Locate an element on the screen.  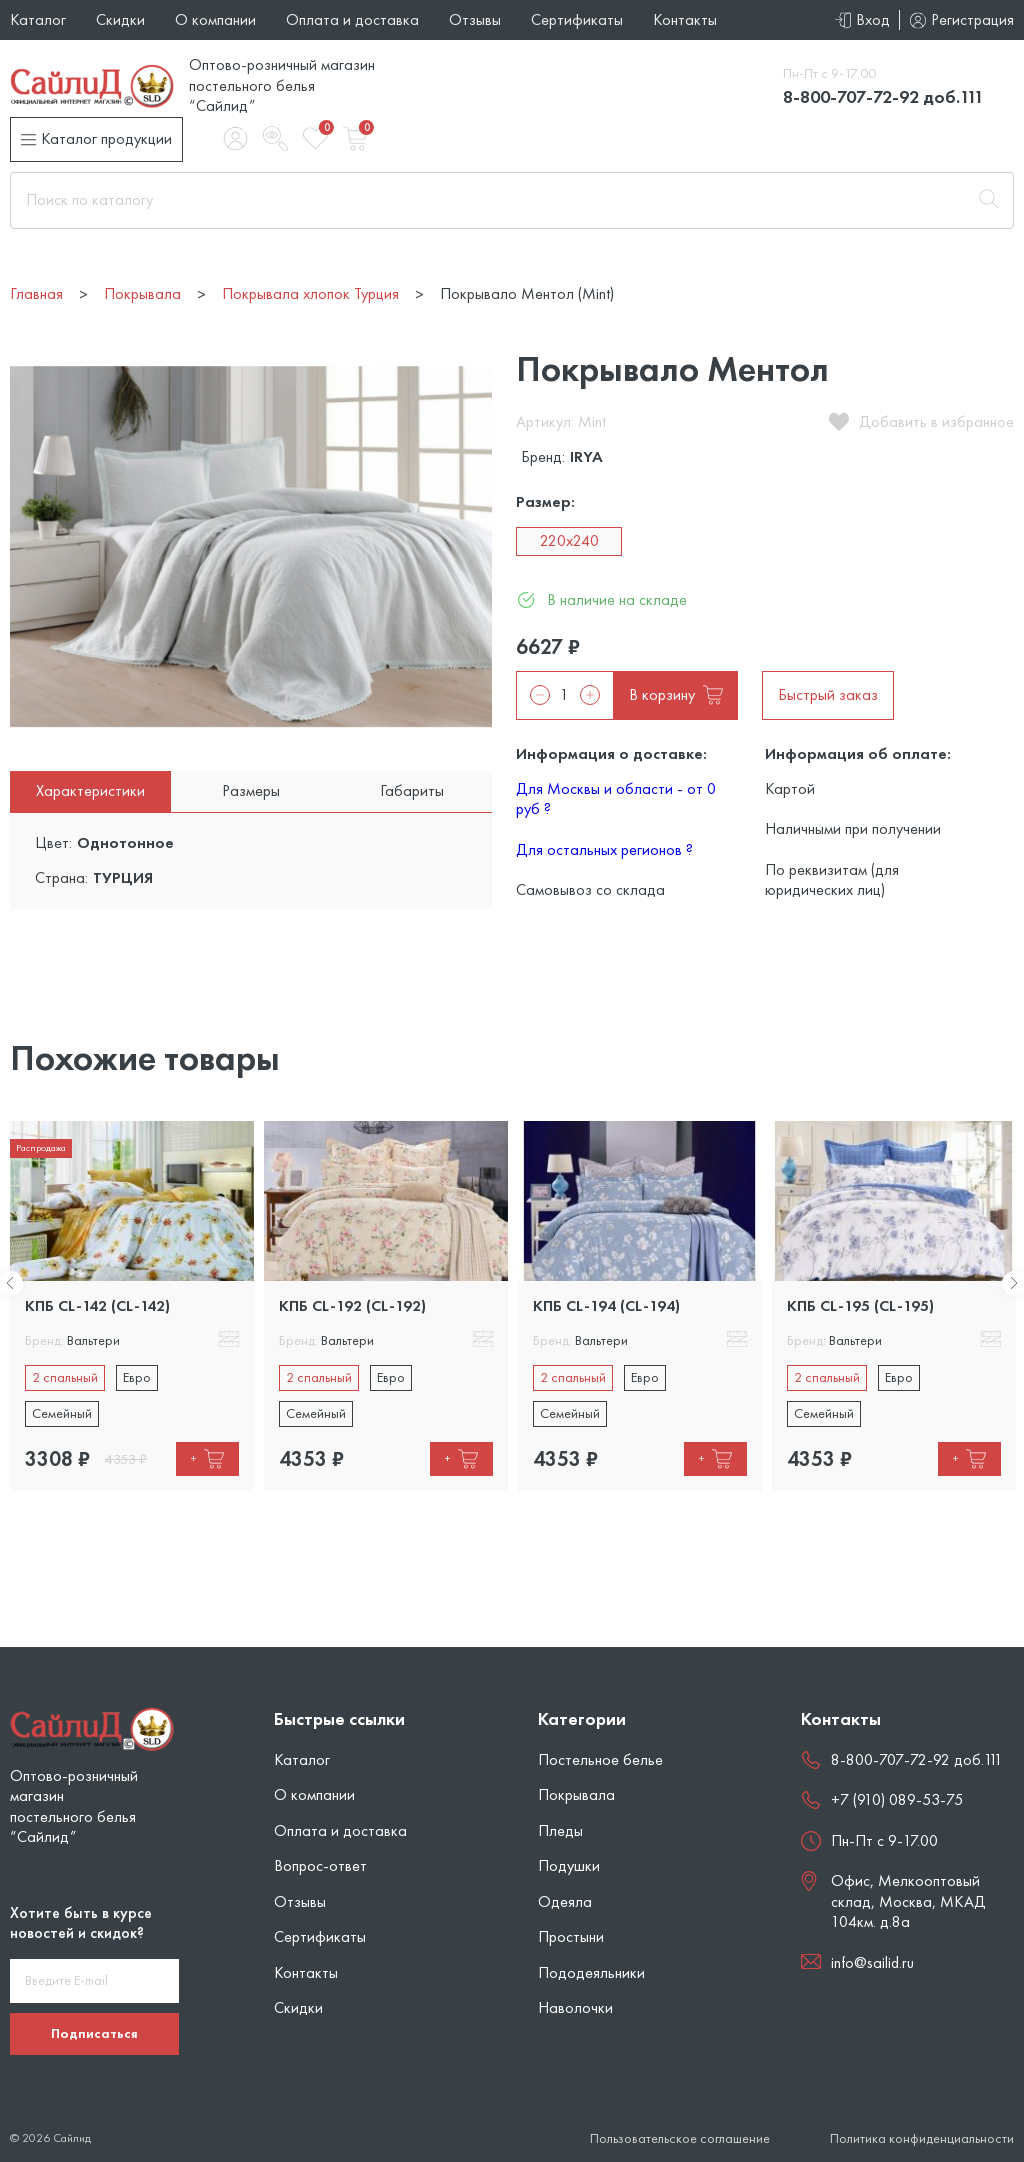
Пользовательское соглашение is located at coordinates (680, 2138).